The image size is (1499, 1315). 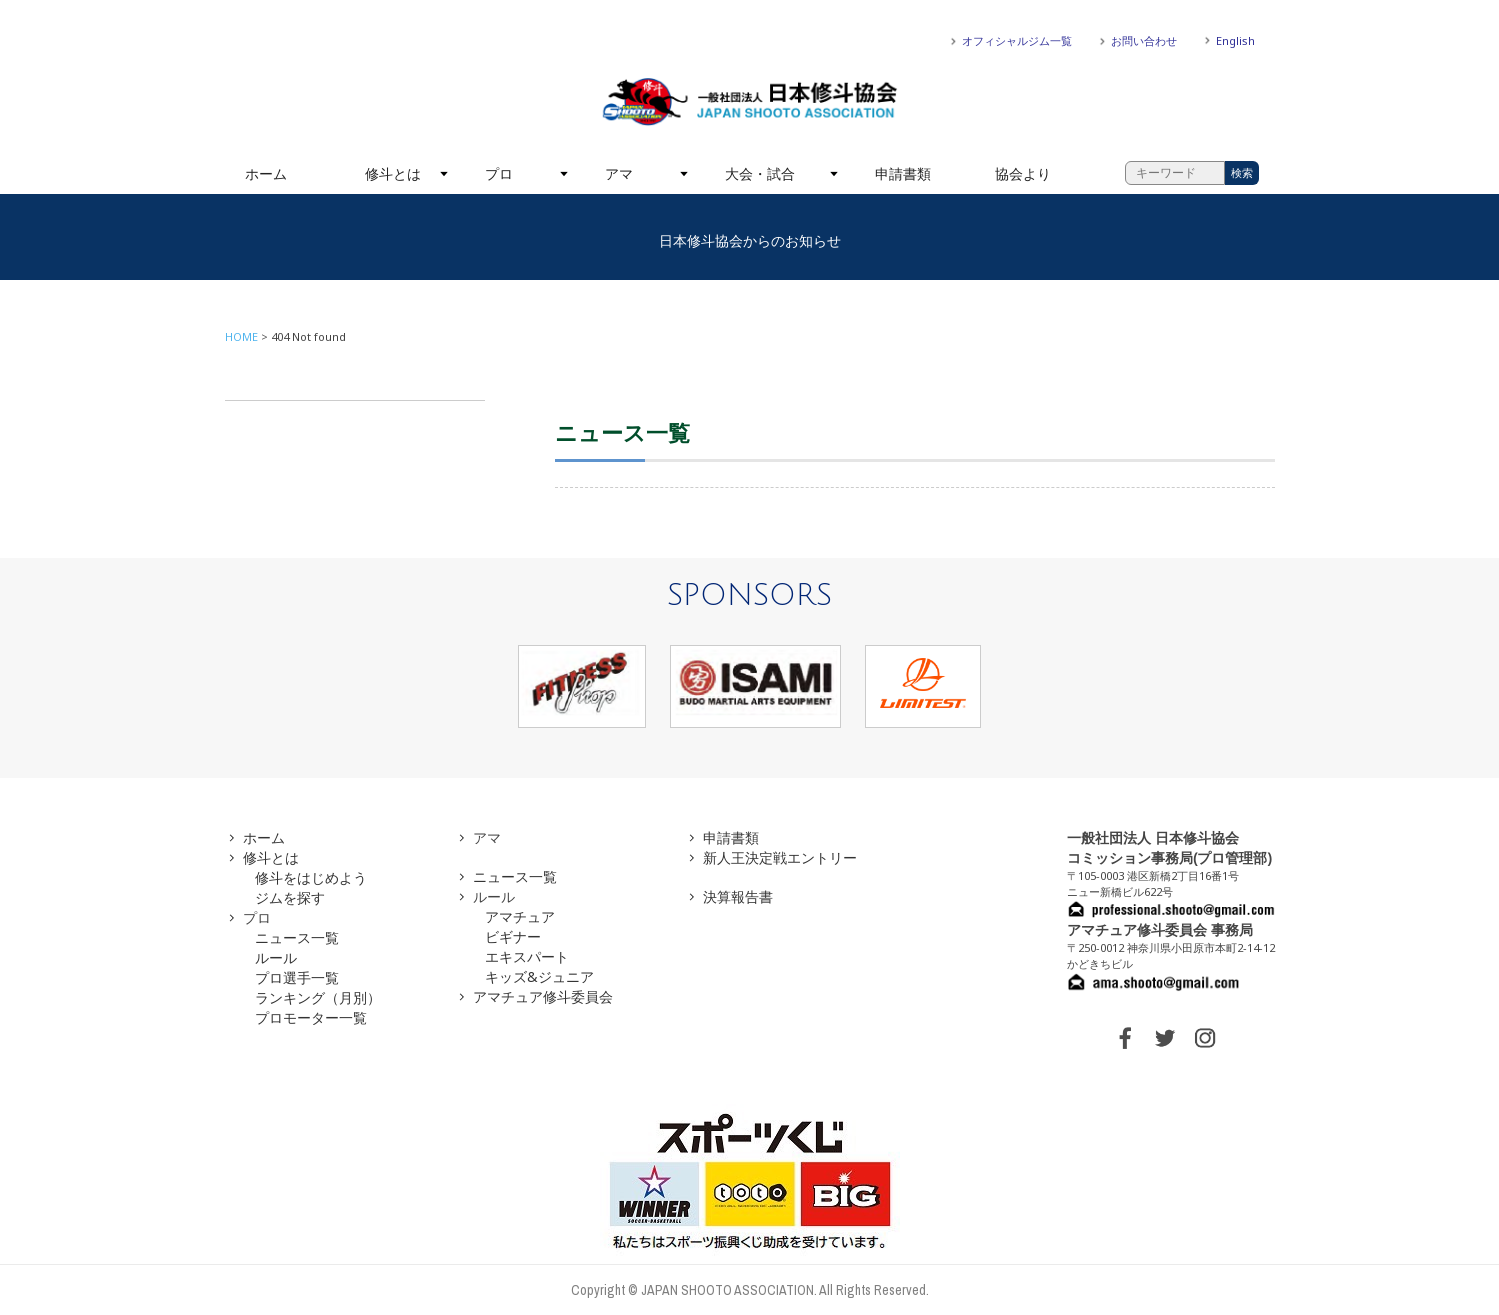 I want to click on プロ, so click(x=499, y=173).